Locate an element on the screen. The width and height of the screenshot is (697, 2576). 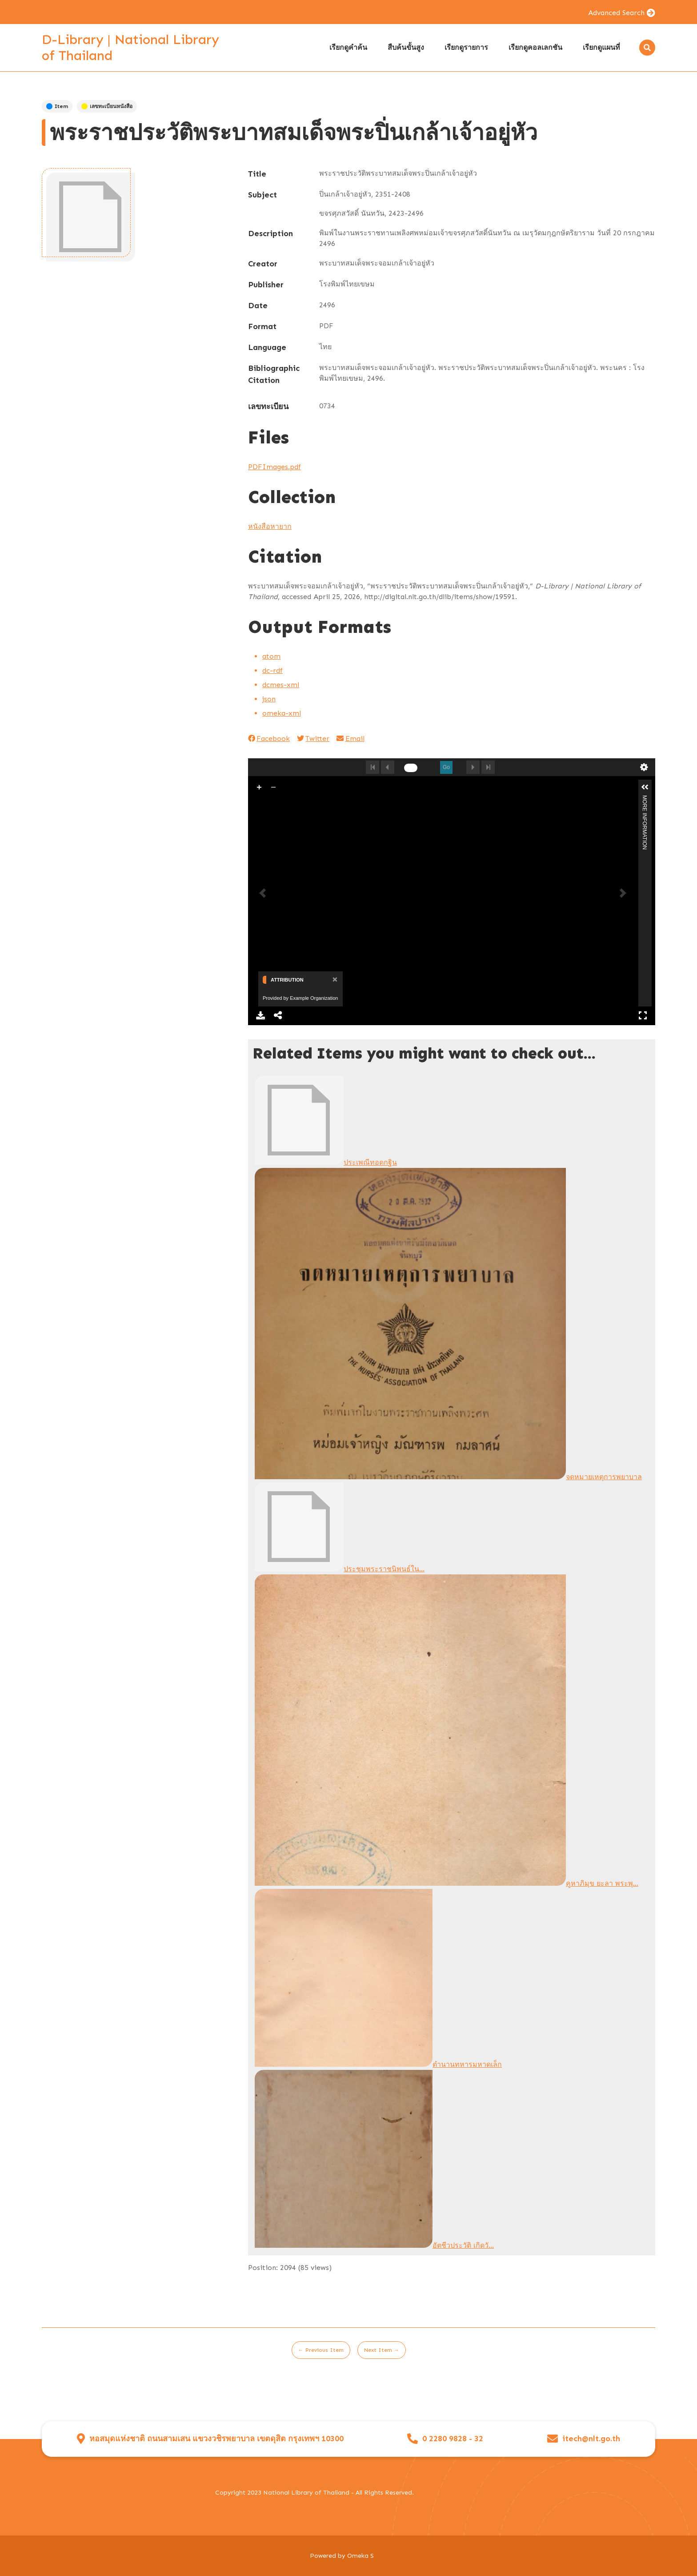
itech@nlt.go.th is located at coordinates (591, 2438).